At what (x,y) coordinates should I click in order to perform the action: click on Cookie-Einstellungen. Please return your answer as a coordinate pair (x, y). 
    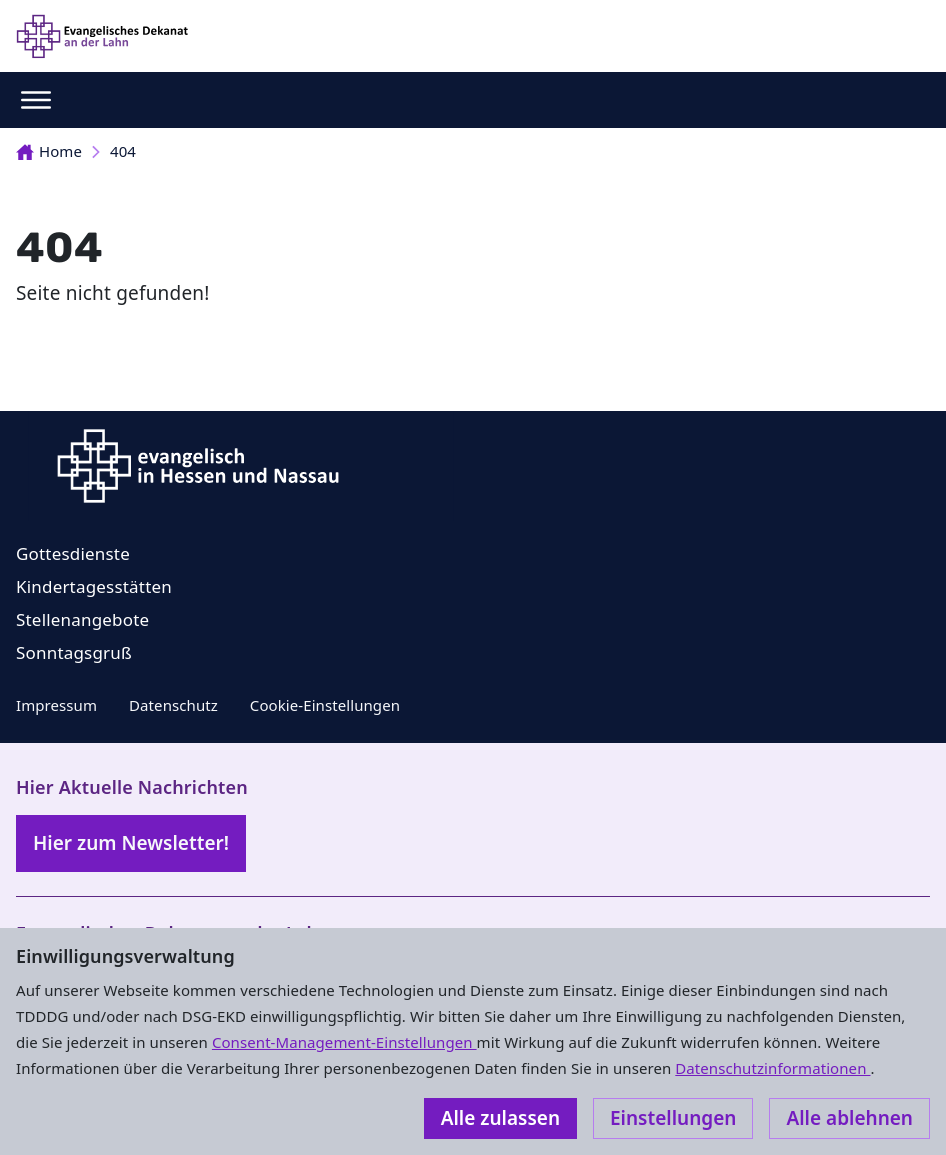
    Looking at the image, I should click on (325, 705).